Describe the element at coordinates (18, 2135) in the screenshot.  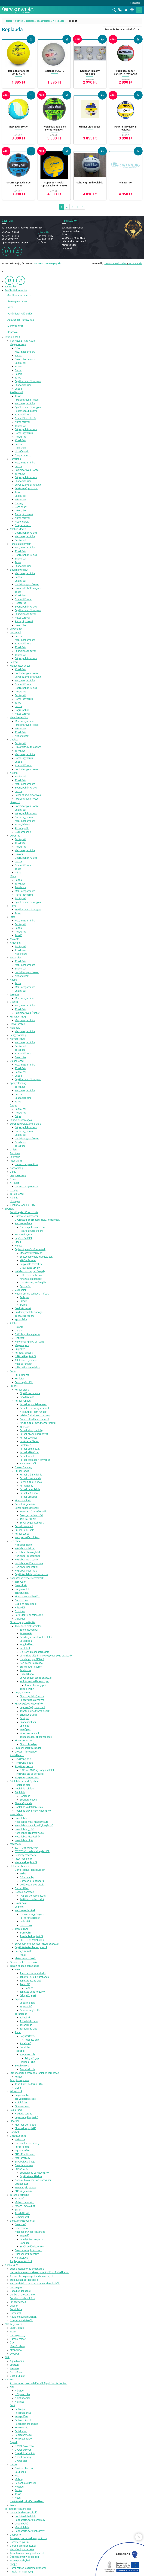
I see `Uszoda, strand` at that location.